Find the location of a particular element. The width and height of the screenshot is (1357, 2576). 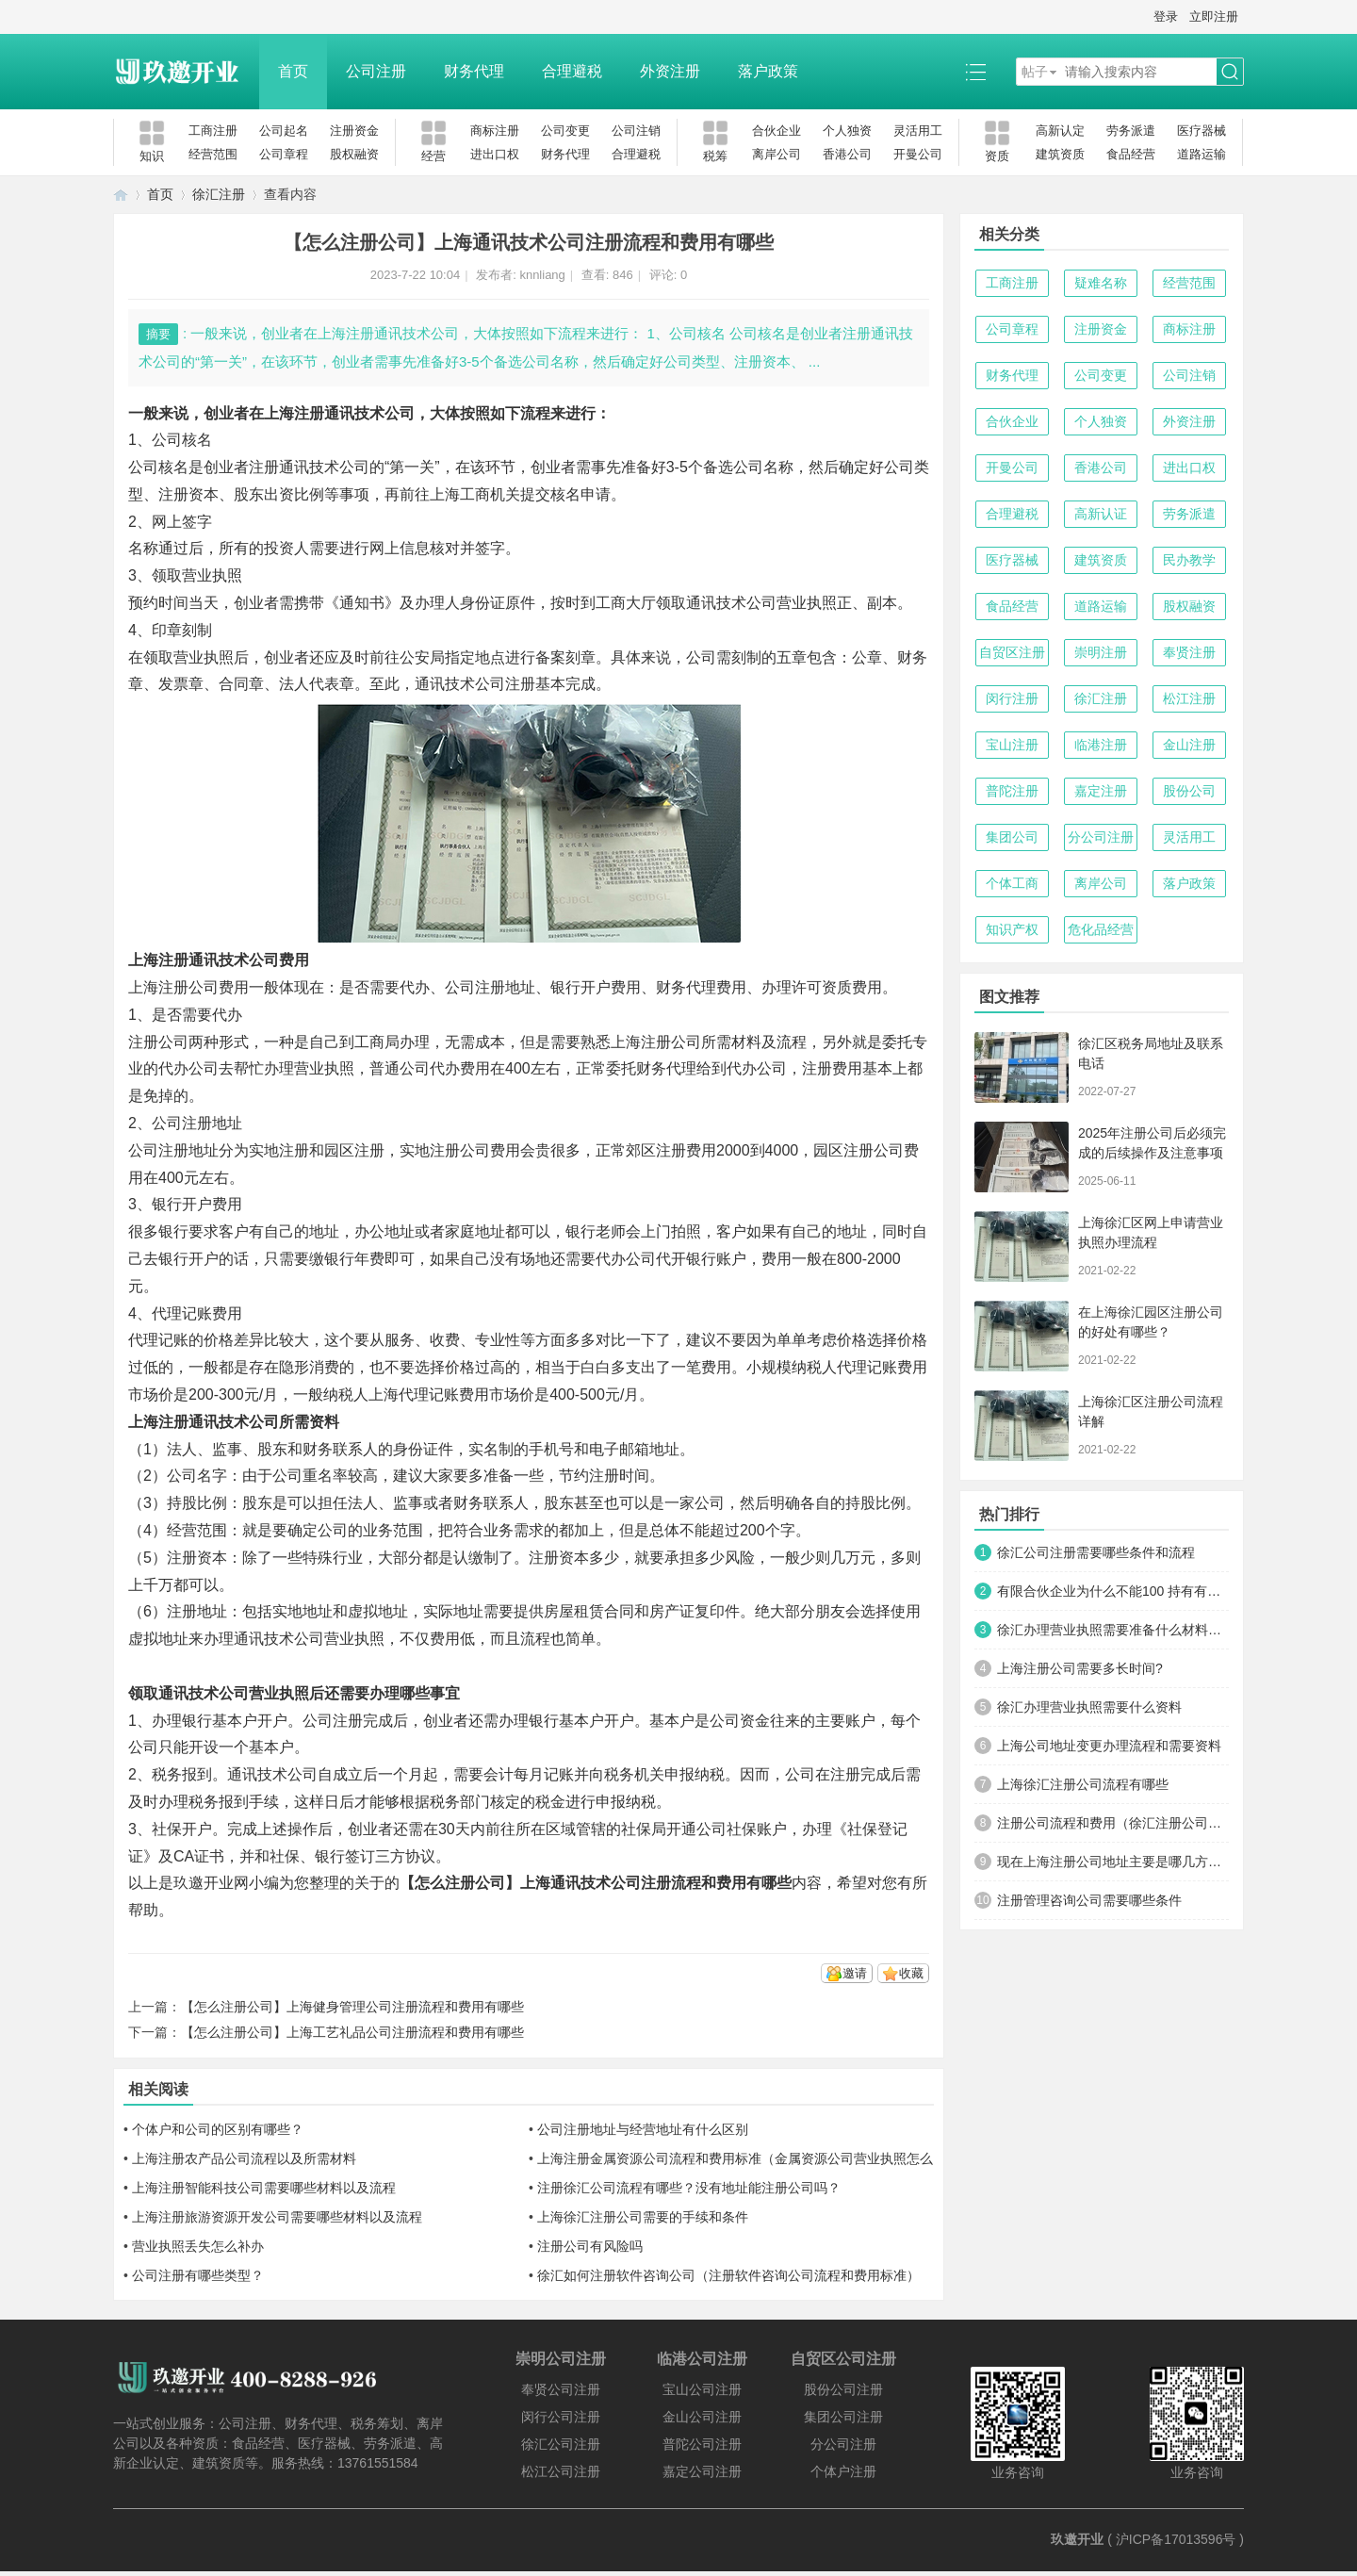

现在上海注册公司地址主要是哪几方面？ is located at coordinates (1113, 1861).